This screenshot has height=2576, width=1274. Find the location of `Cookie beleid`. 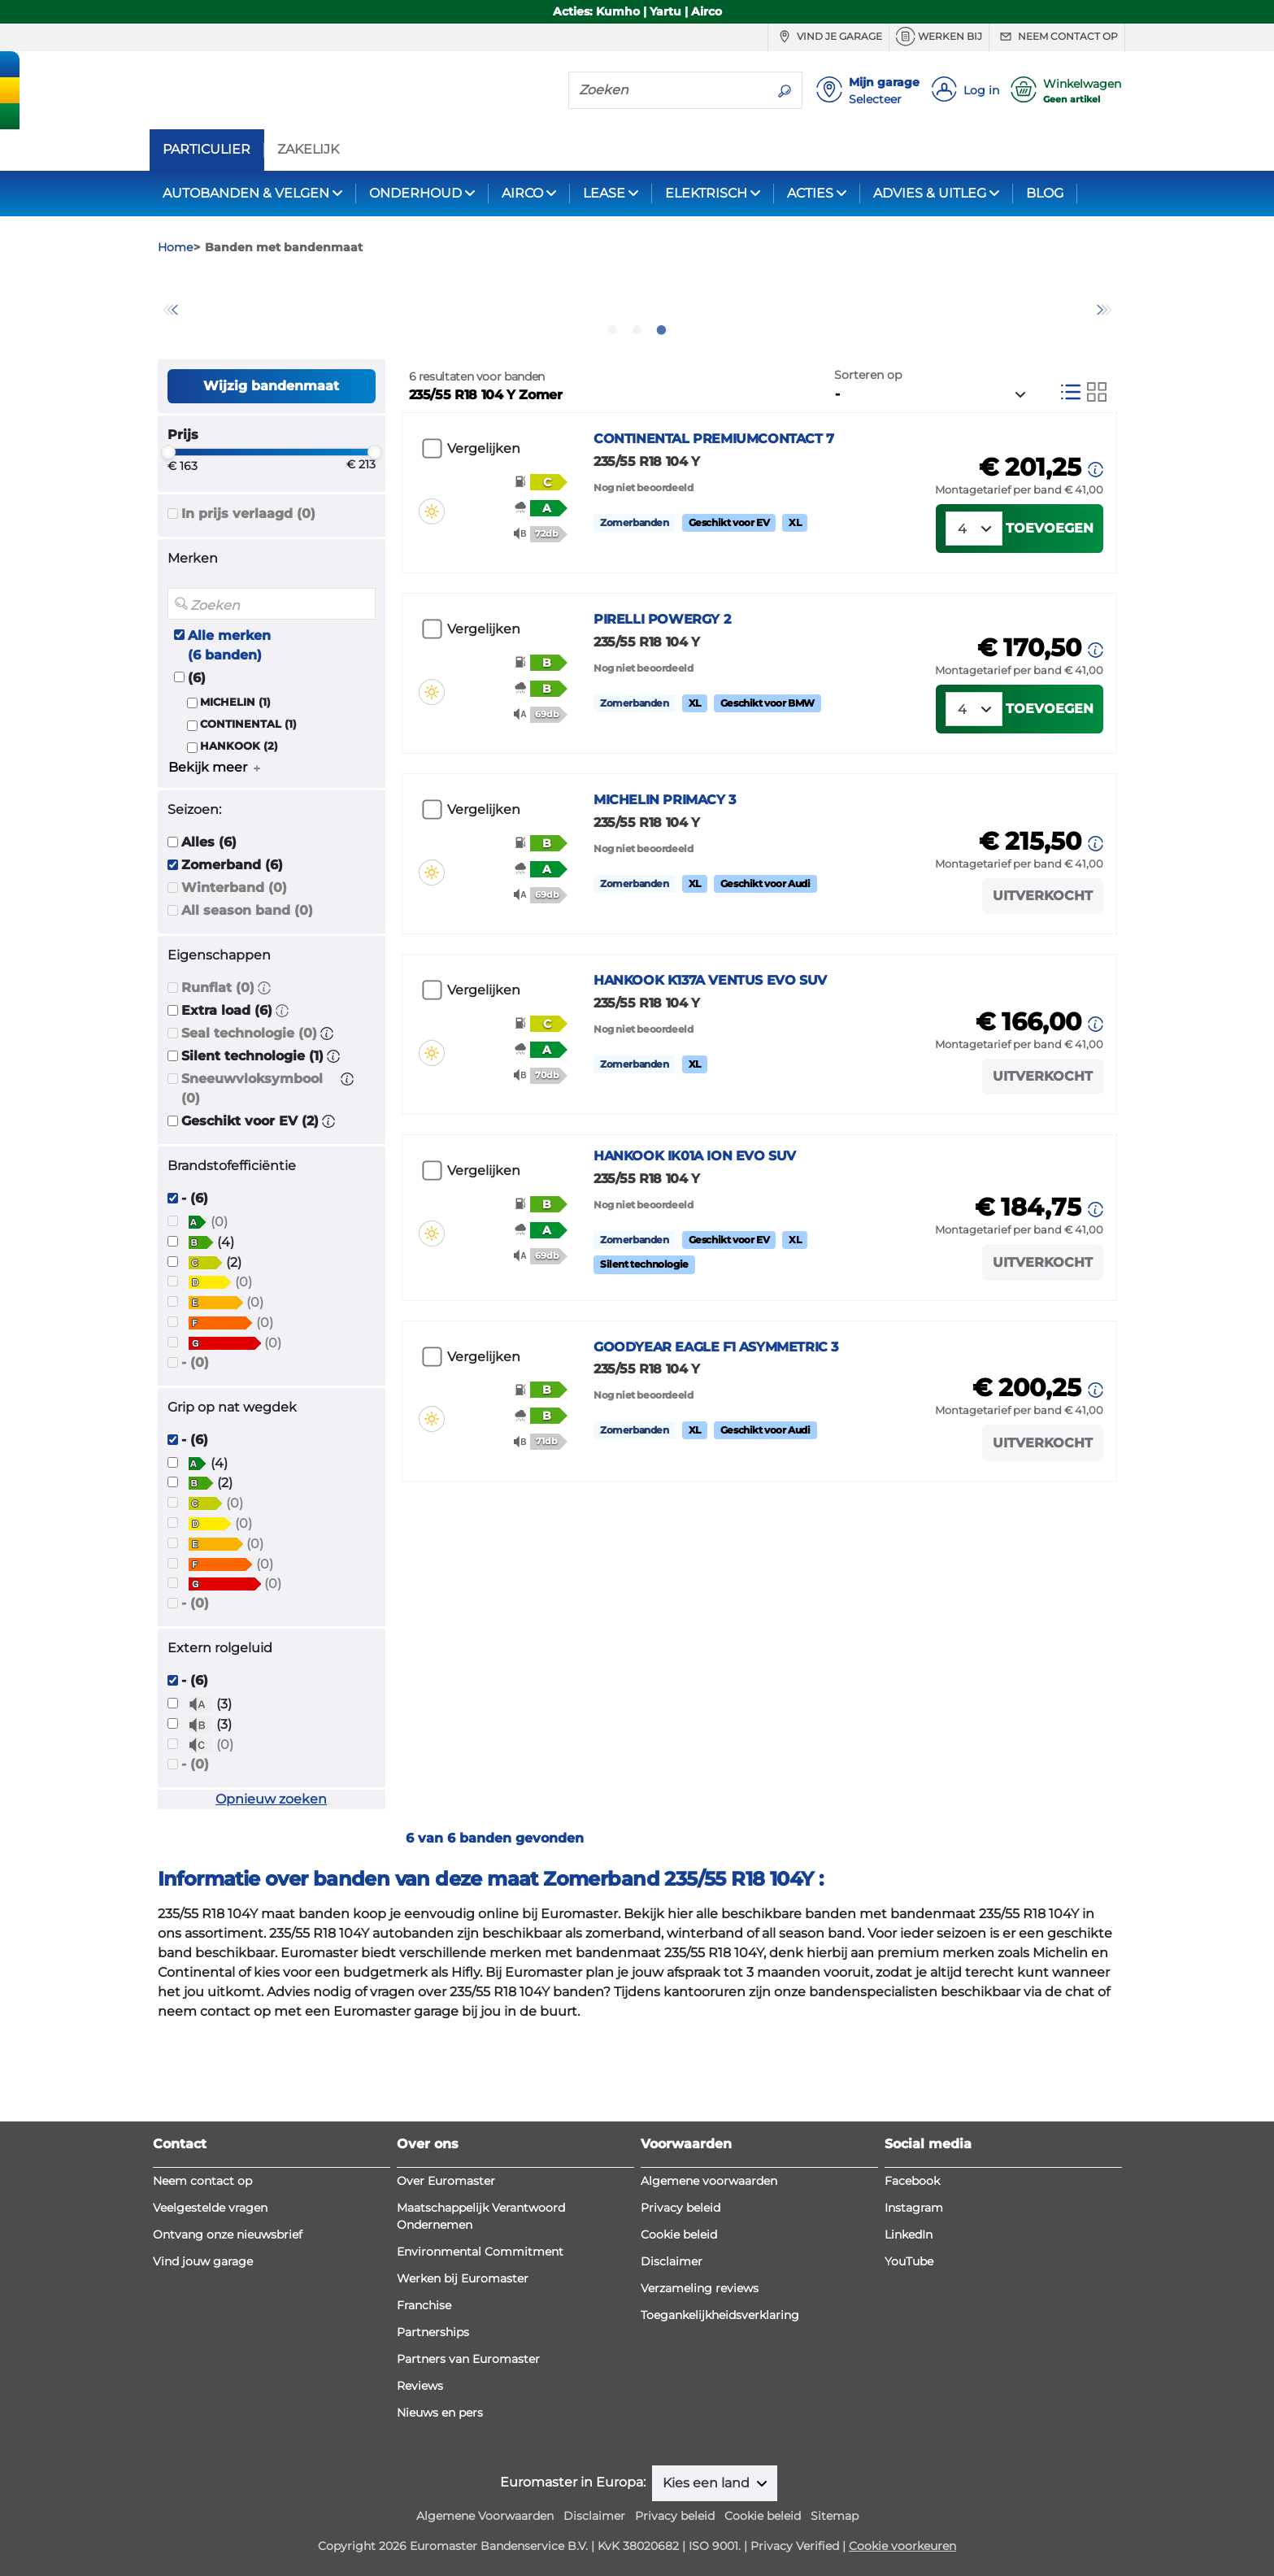

Cookie beleid is located at coordinates (679, 2234).